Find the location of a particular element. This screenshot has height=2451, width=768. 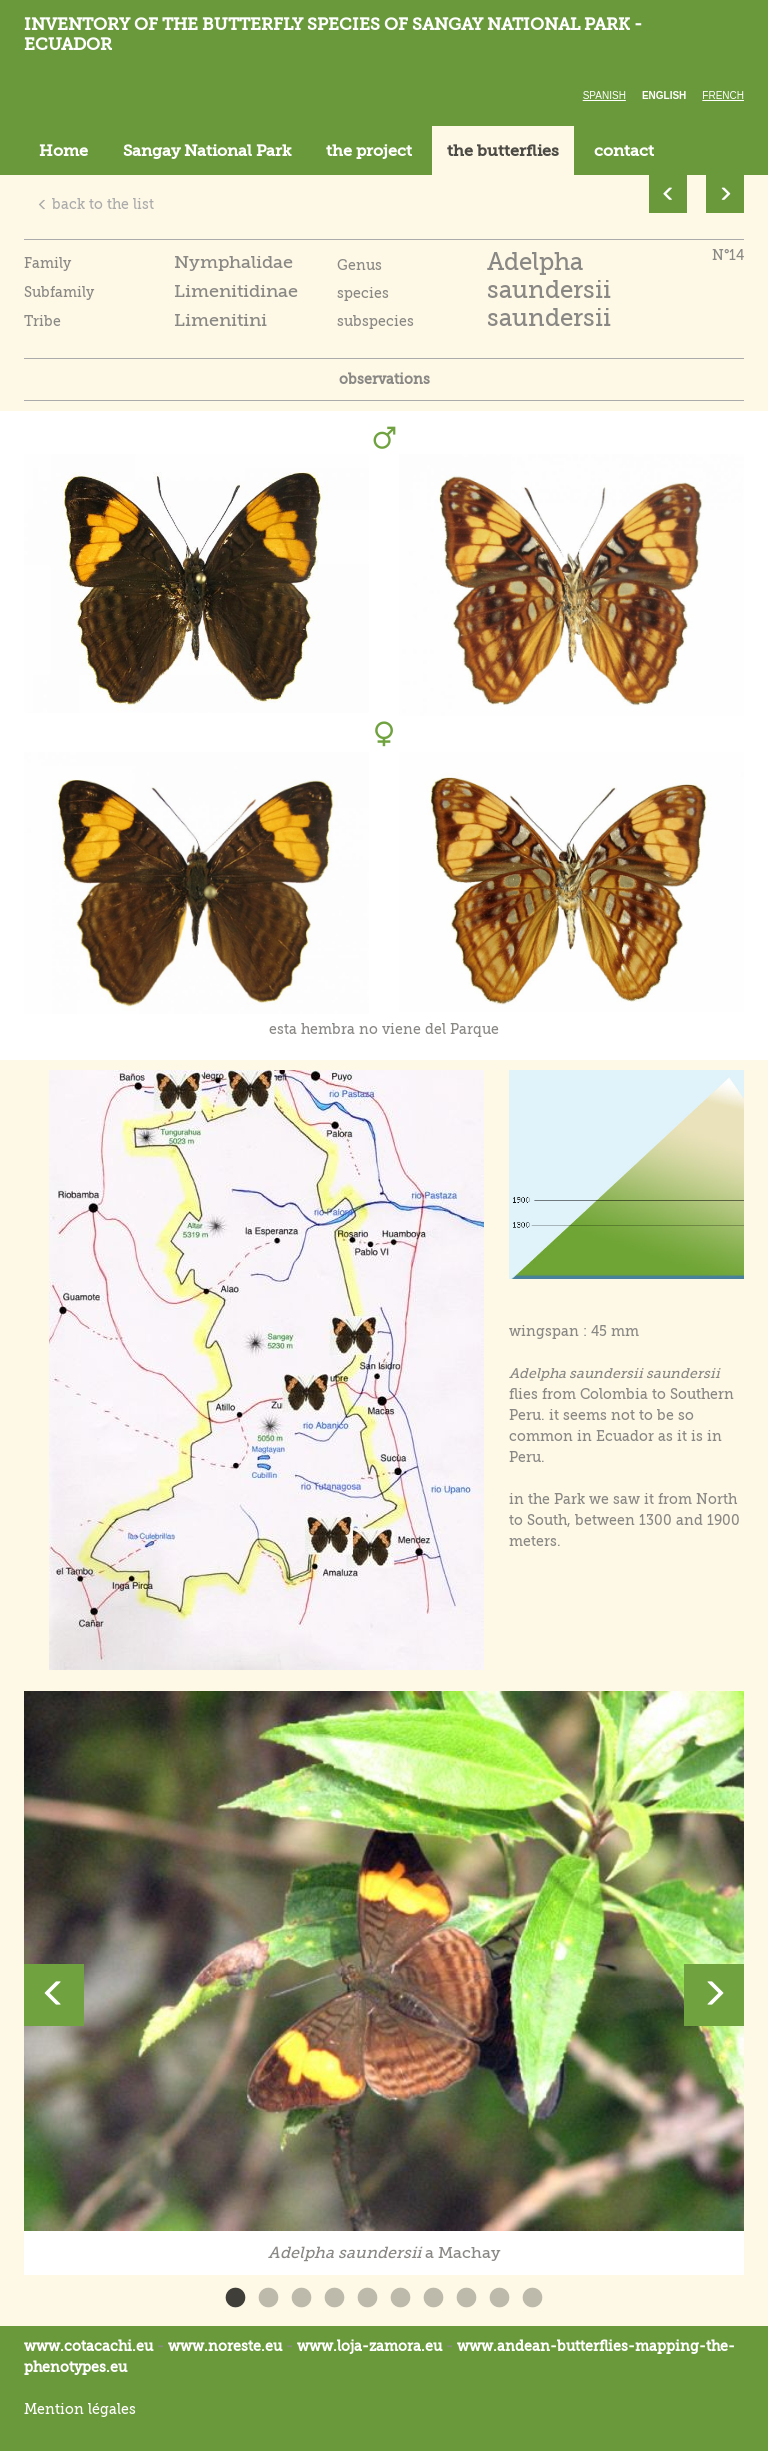

contact is located at coordinates (624, 151).